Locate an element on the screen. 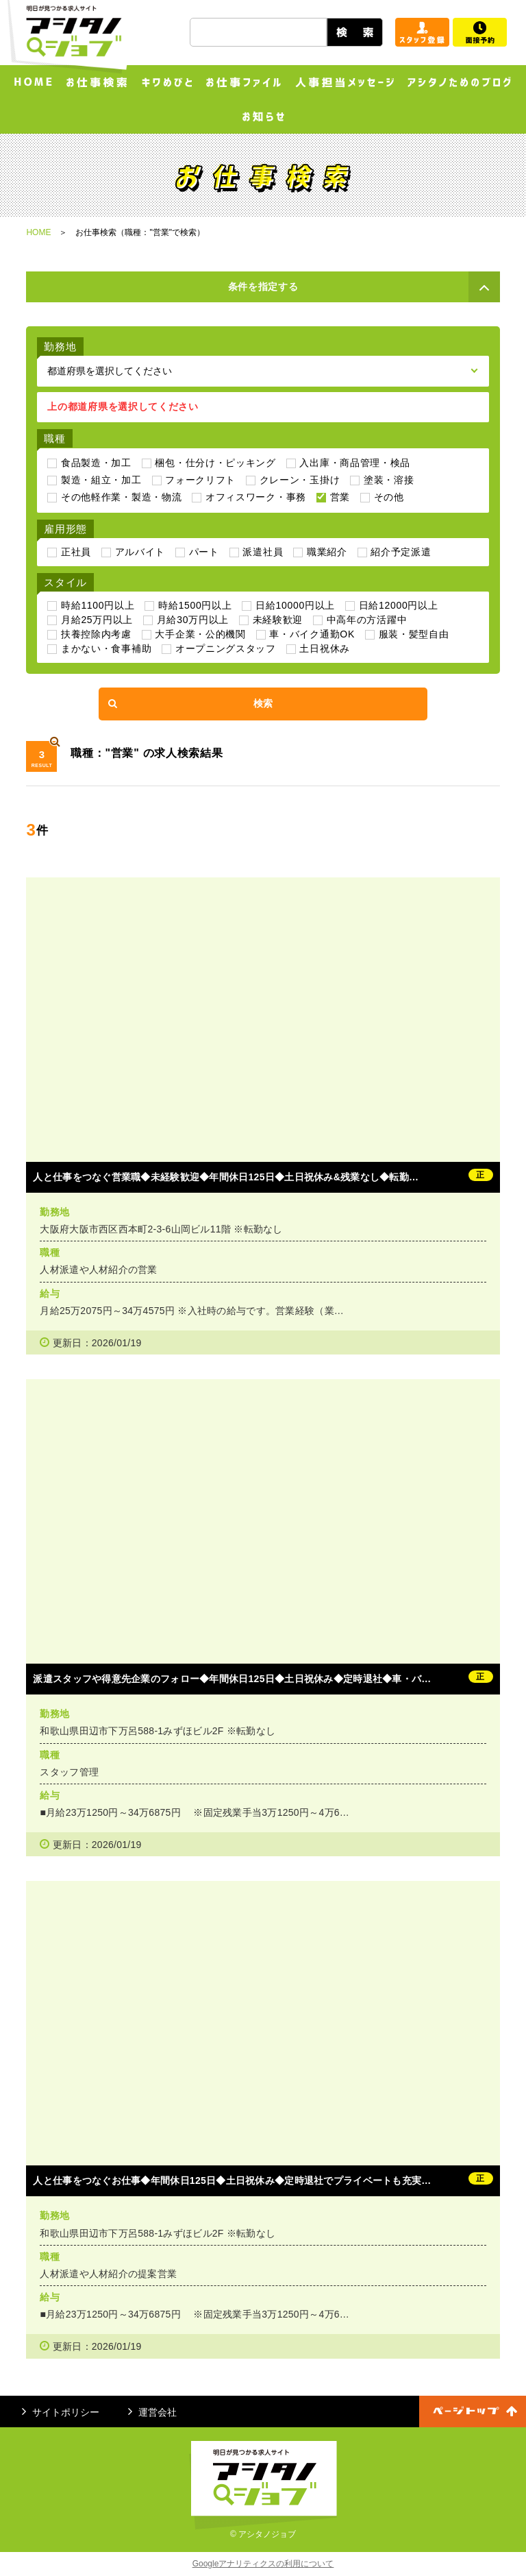 The width and height of the screenshot is (526, 2576). パート is located at coordinates (204, 551).